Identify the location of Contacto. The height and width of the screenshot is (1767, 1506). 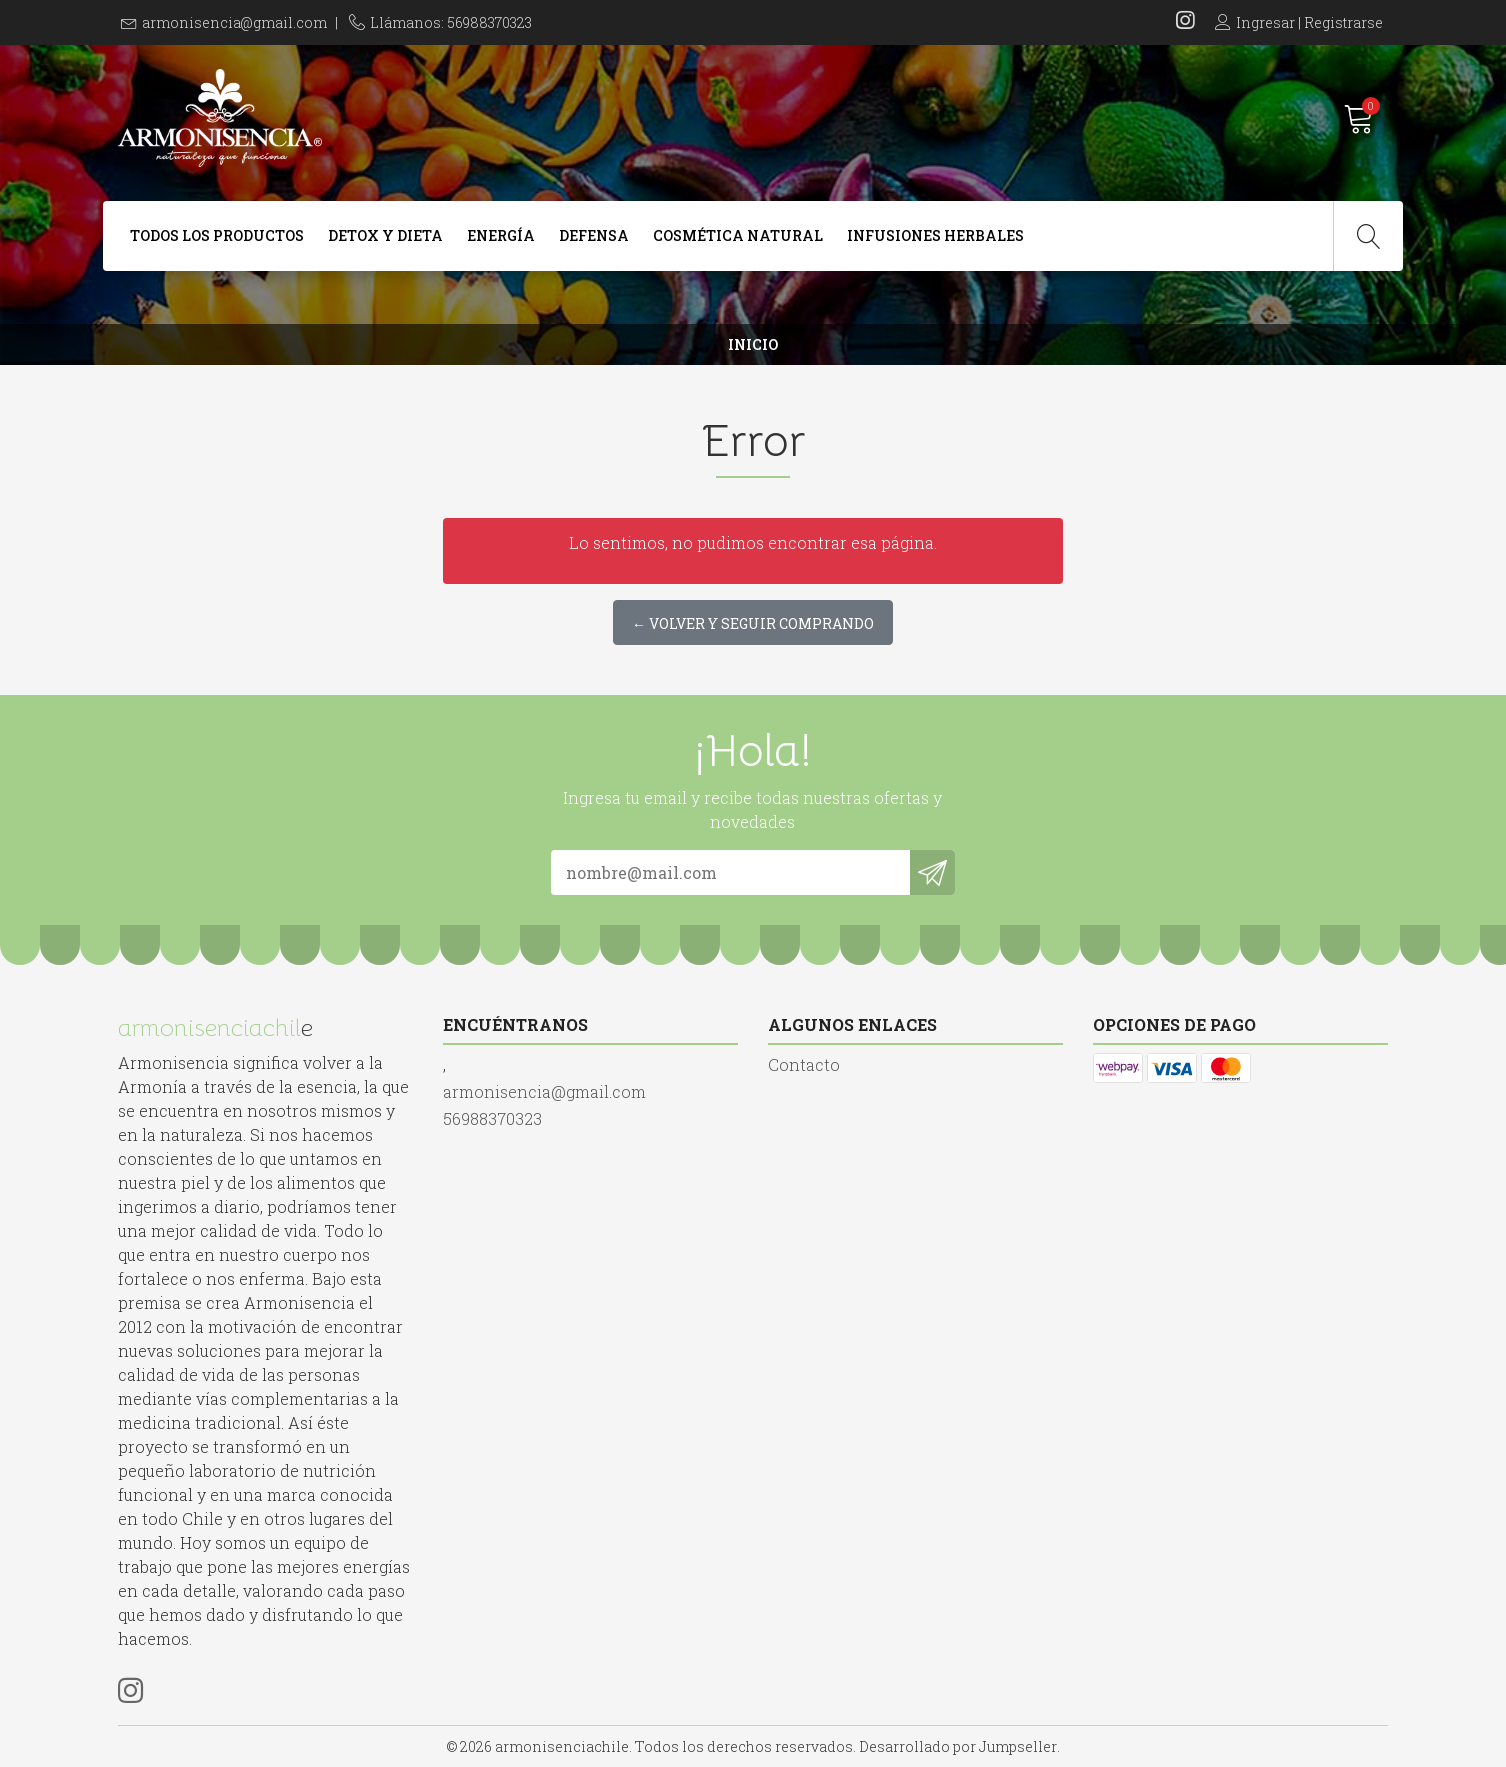
(804, 1064).